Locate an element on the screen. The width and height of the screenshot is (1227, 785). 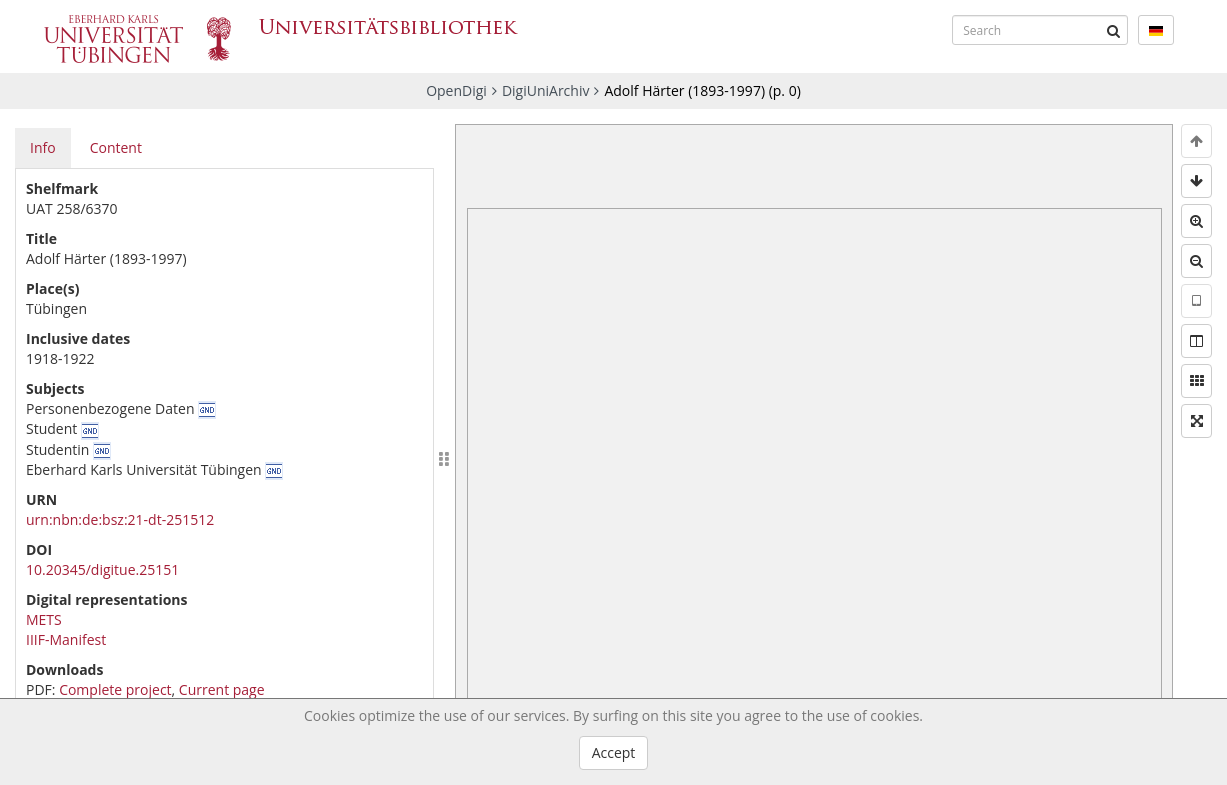
METS is located at coordinates (44, 619).